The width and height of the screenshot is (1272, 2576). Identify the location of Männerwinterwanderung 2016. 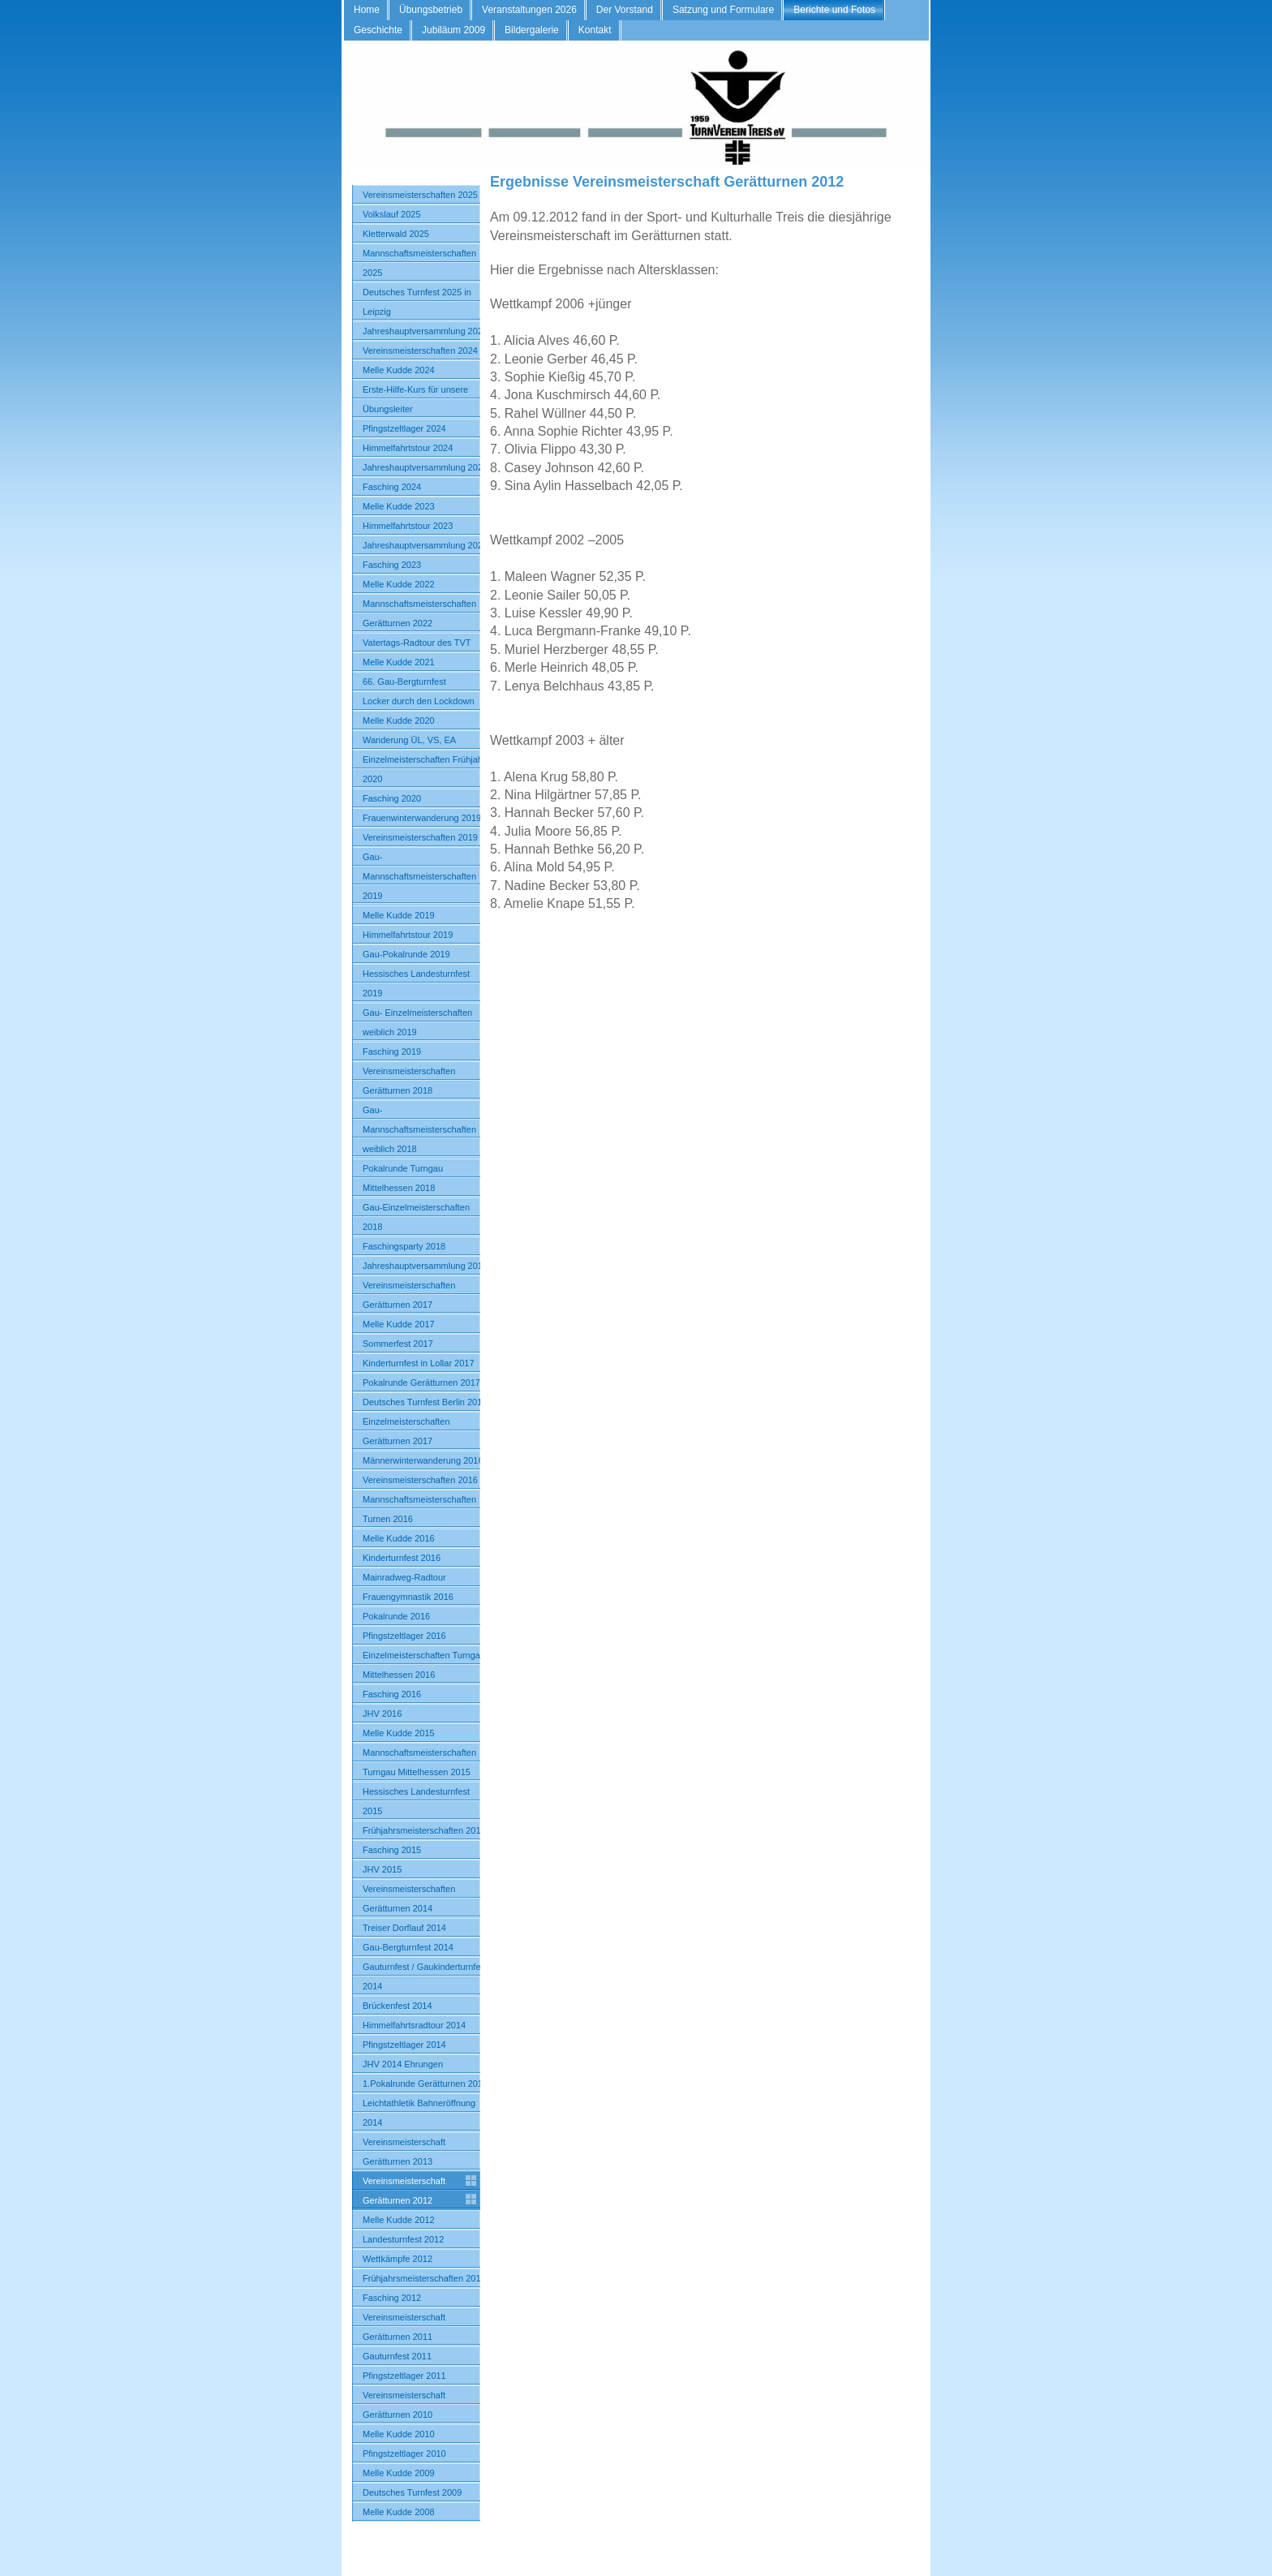
(423, 1460).